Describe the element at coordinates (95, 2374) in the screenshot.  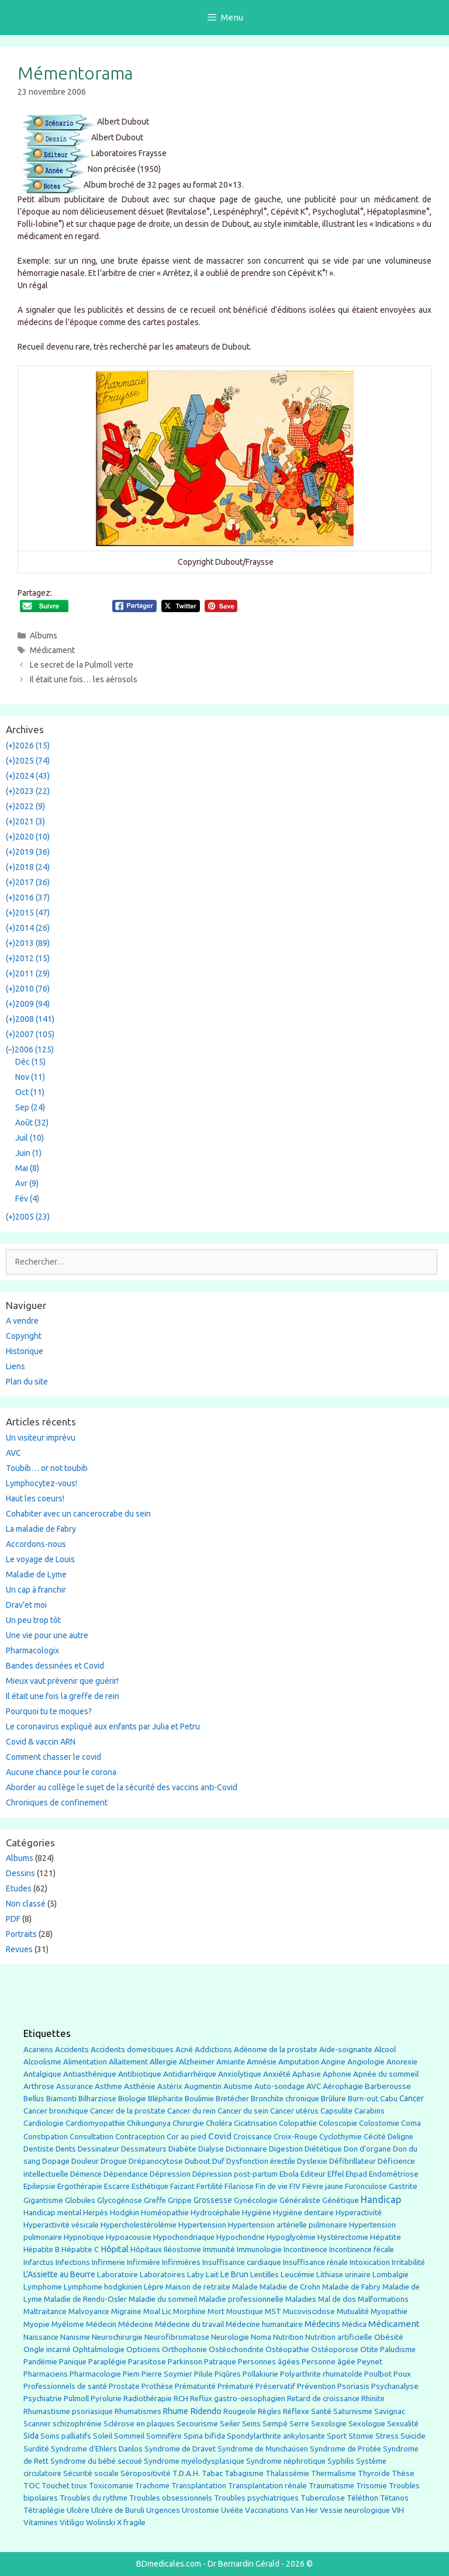
I see `Pharmacologie` at that location.